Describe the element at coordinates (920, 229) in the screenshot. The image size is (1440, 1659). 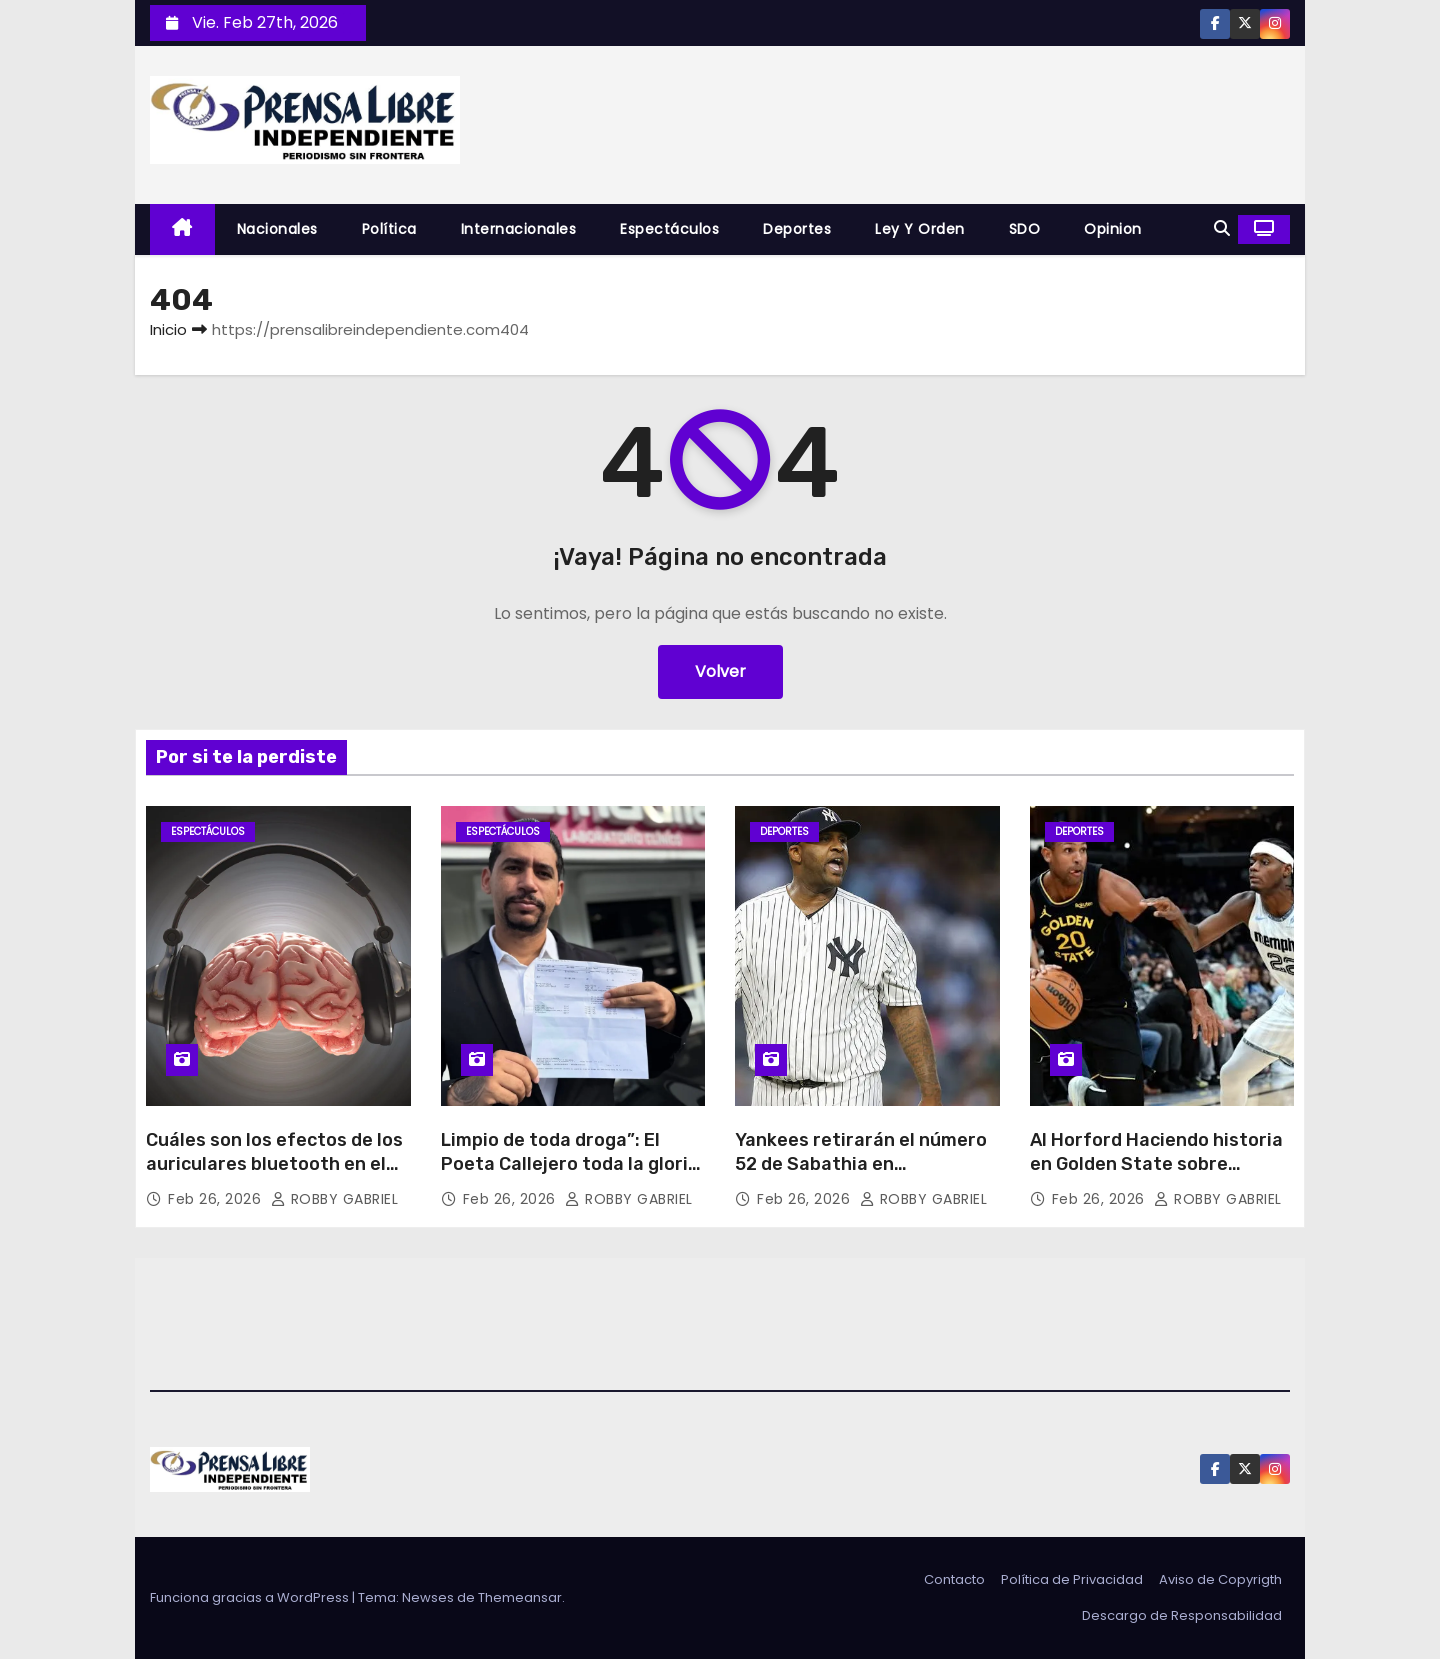
I see `Ley y Orden` at that location.